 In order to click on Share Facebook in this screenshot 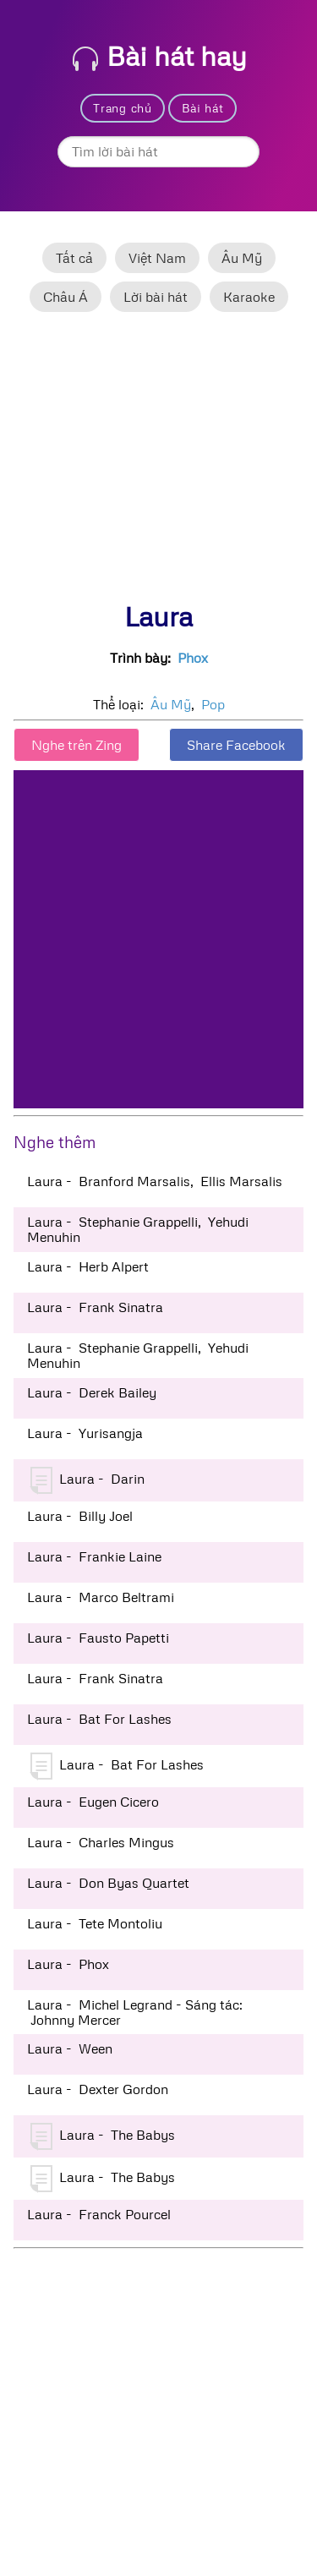, I will do `click(236, 744)`.